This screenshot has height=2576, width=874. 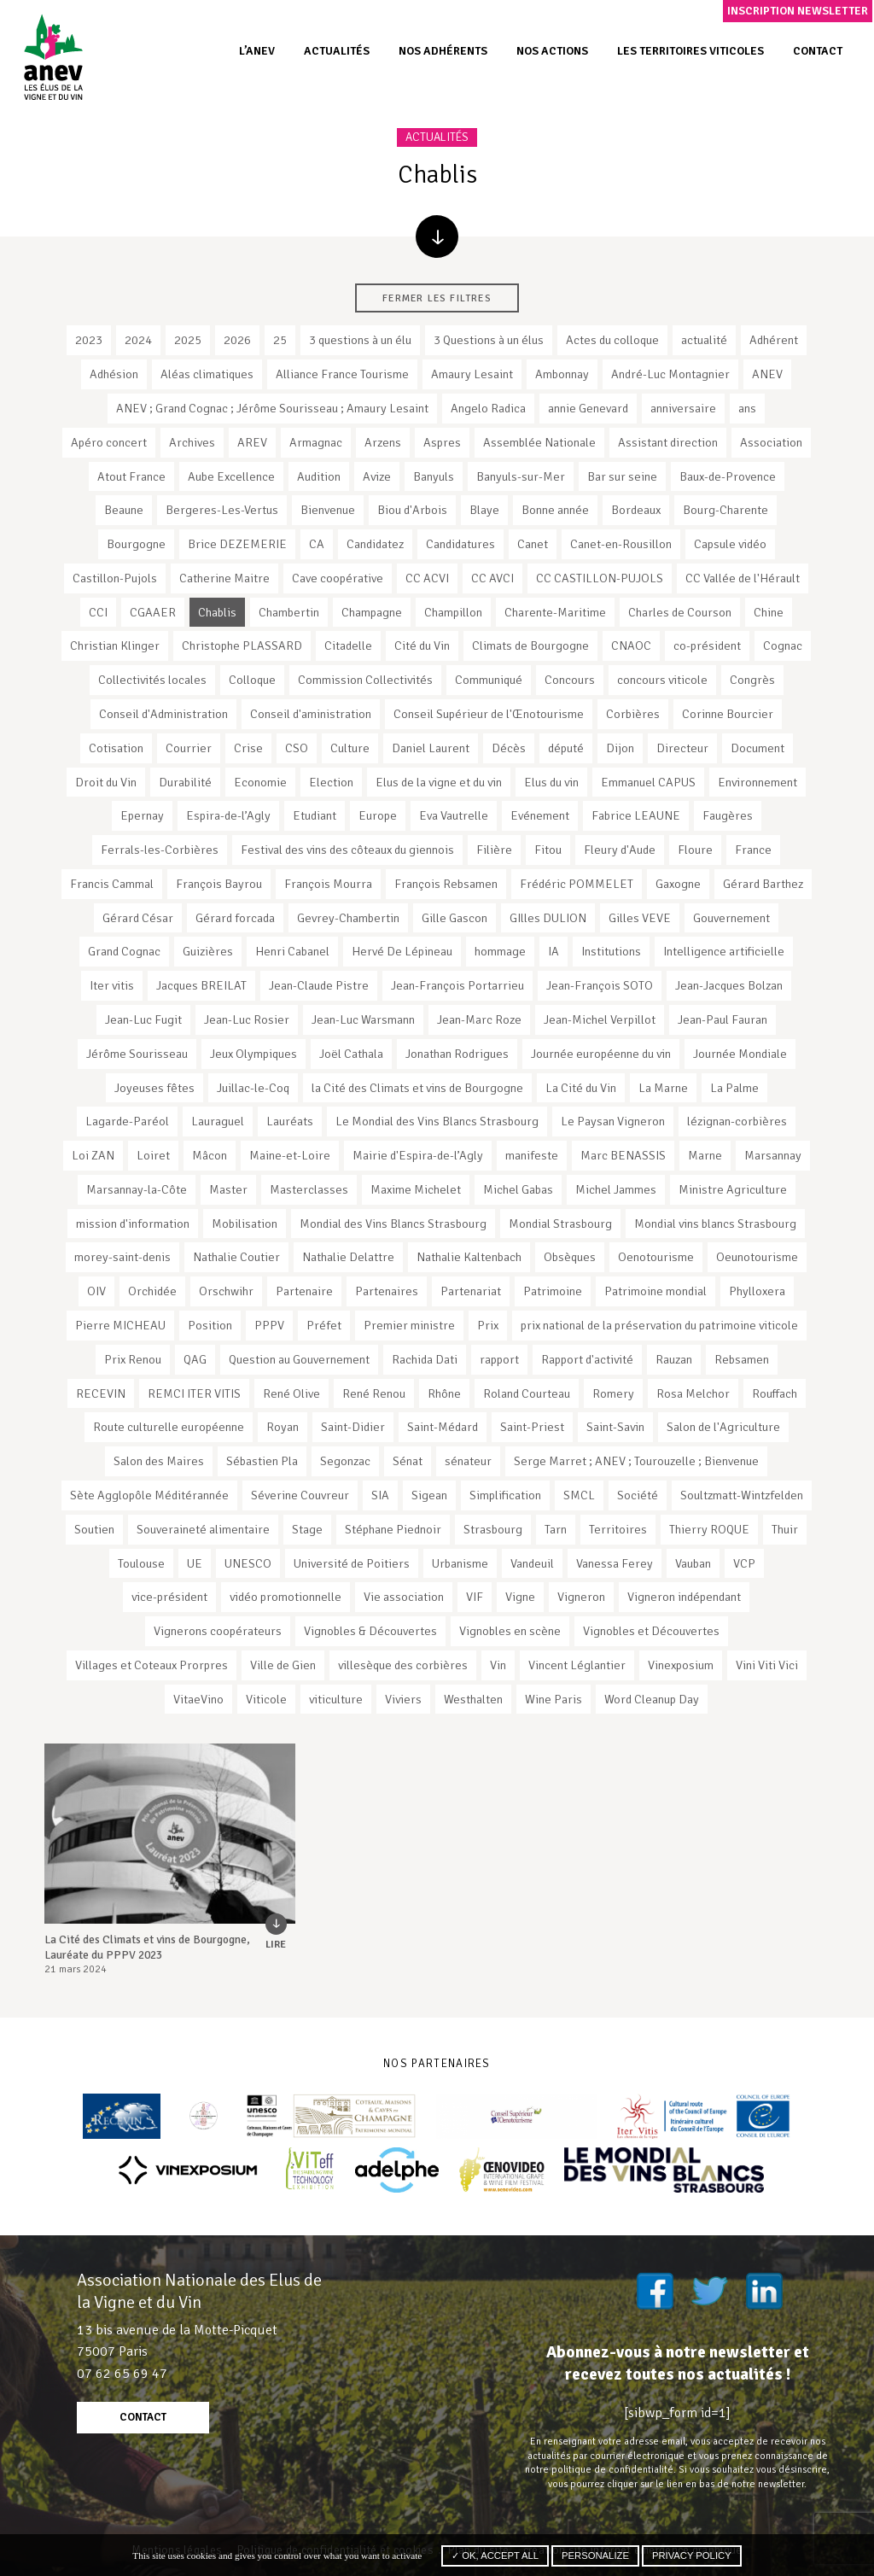 What do you see at coordinates (772, 1155) in the screenshot?
I see `Marsannay` at bounding box center [772, 1155].